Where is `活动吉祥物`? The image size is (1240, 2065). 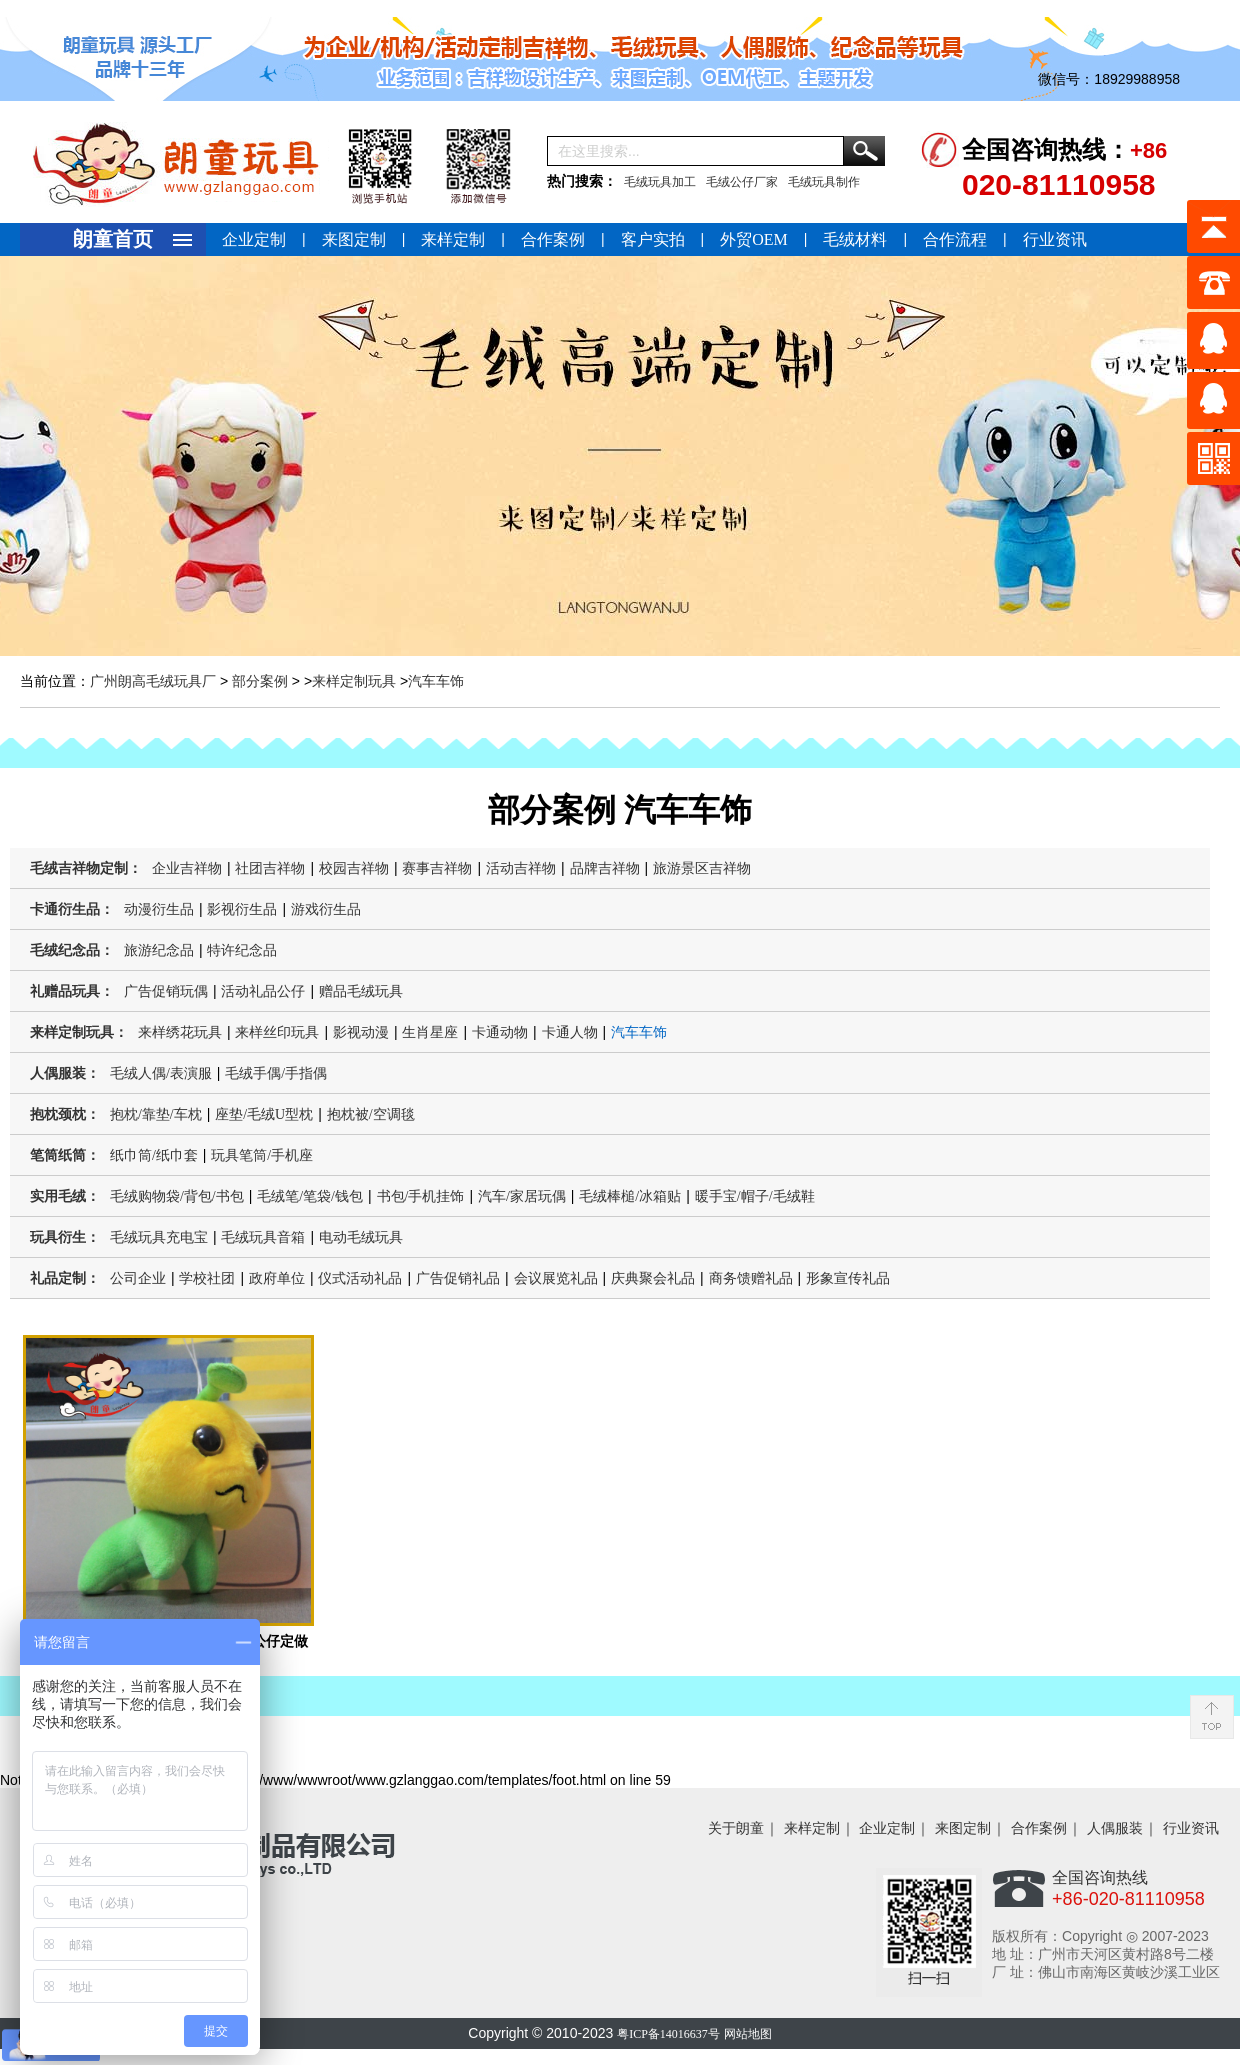
活动吉祥物 is located at coordinates (521, 868).